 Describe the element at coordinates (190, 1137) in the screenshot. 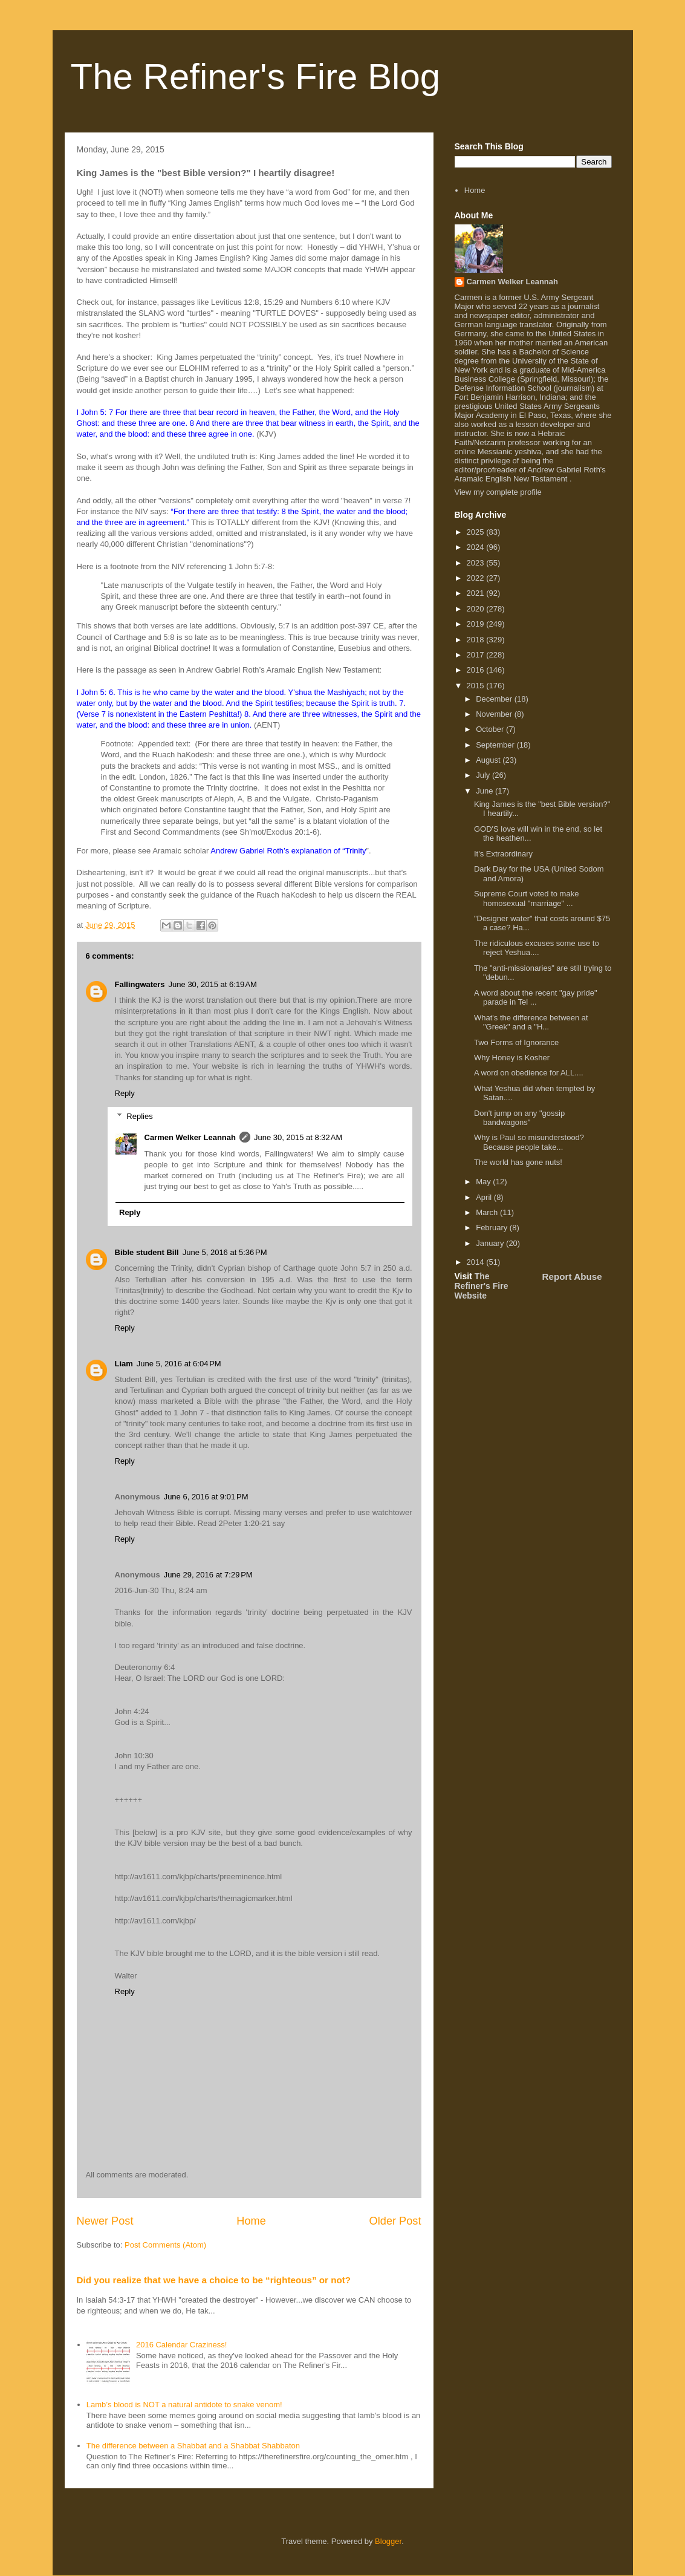

I see `Carmen Welker Leannah` at that location.